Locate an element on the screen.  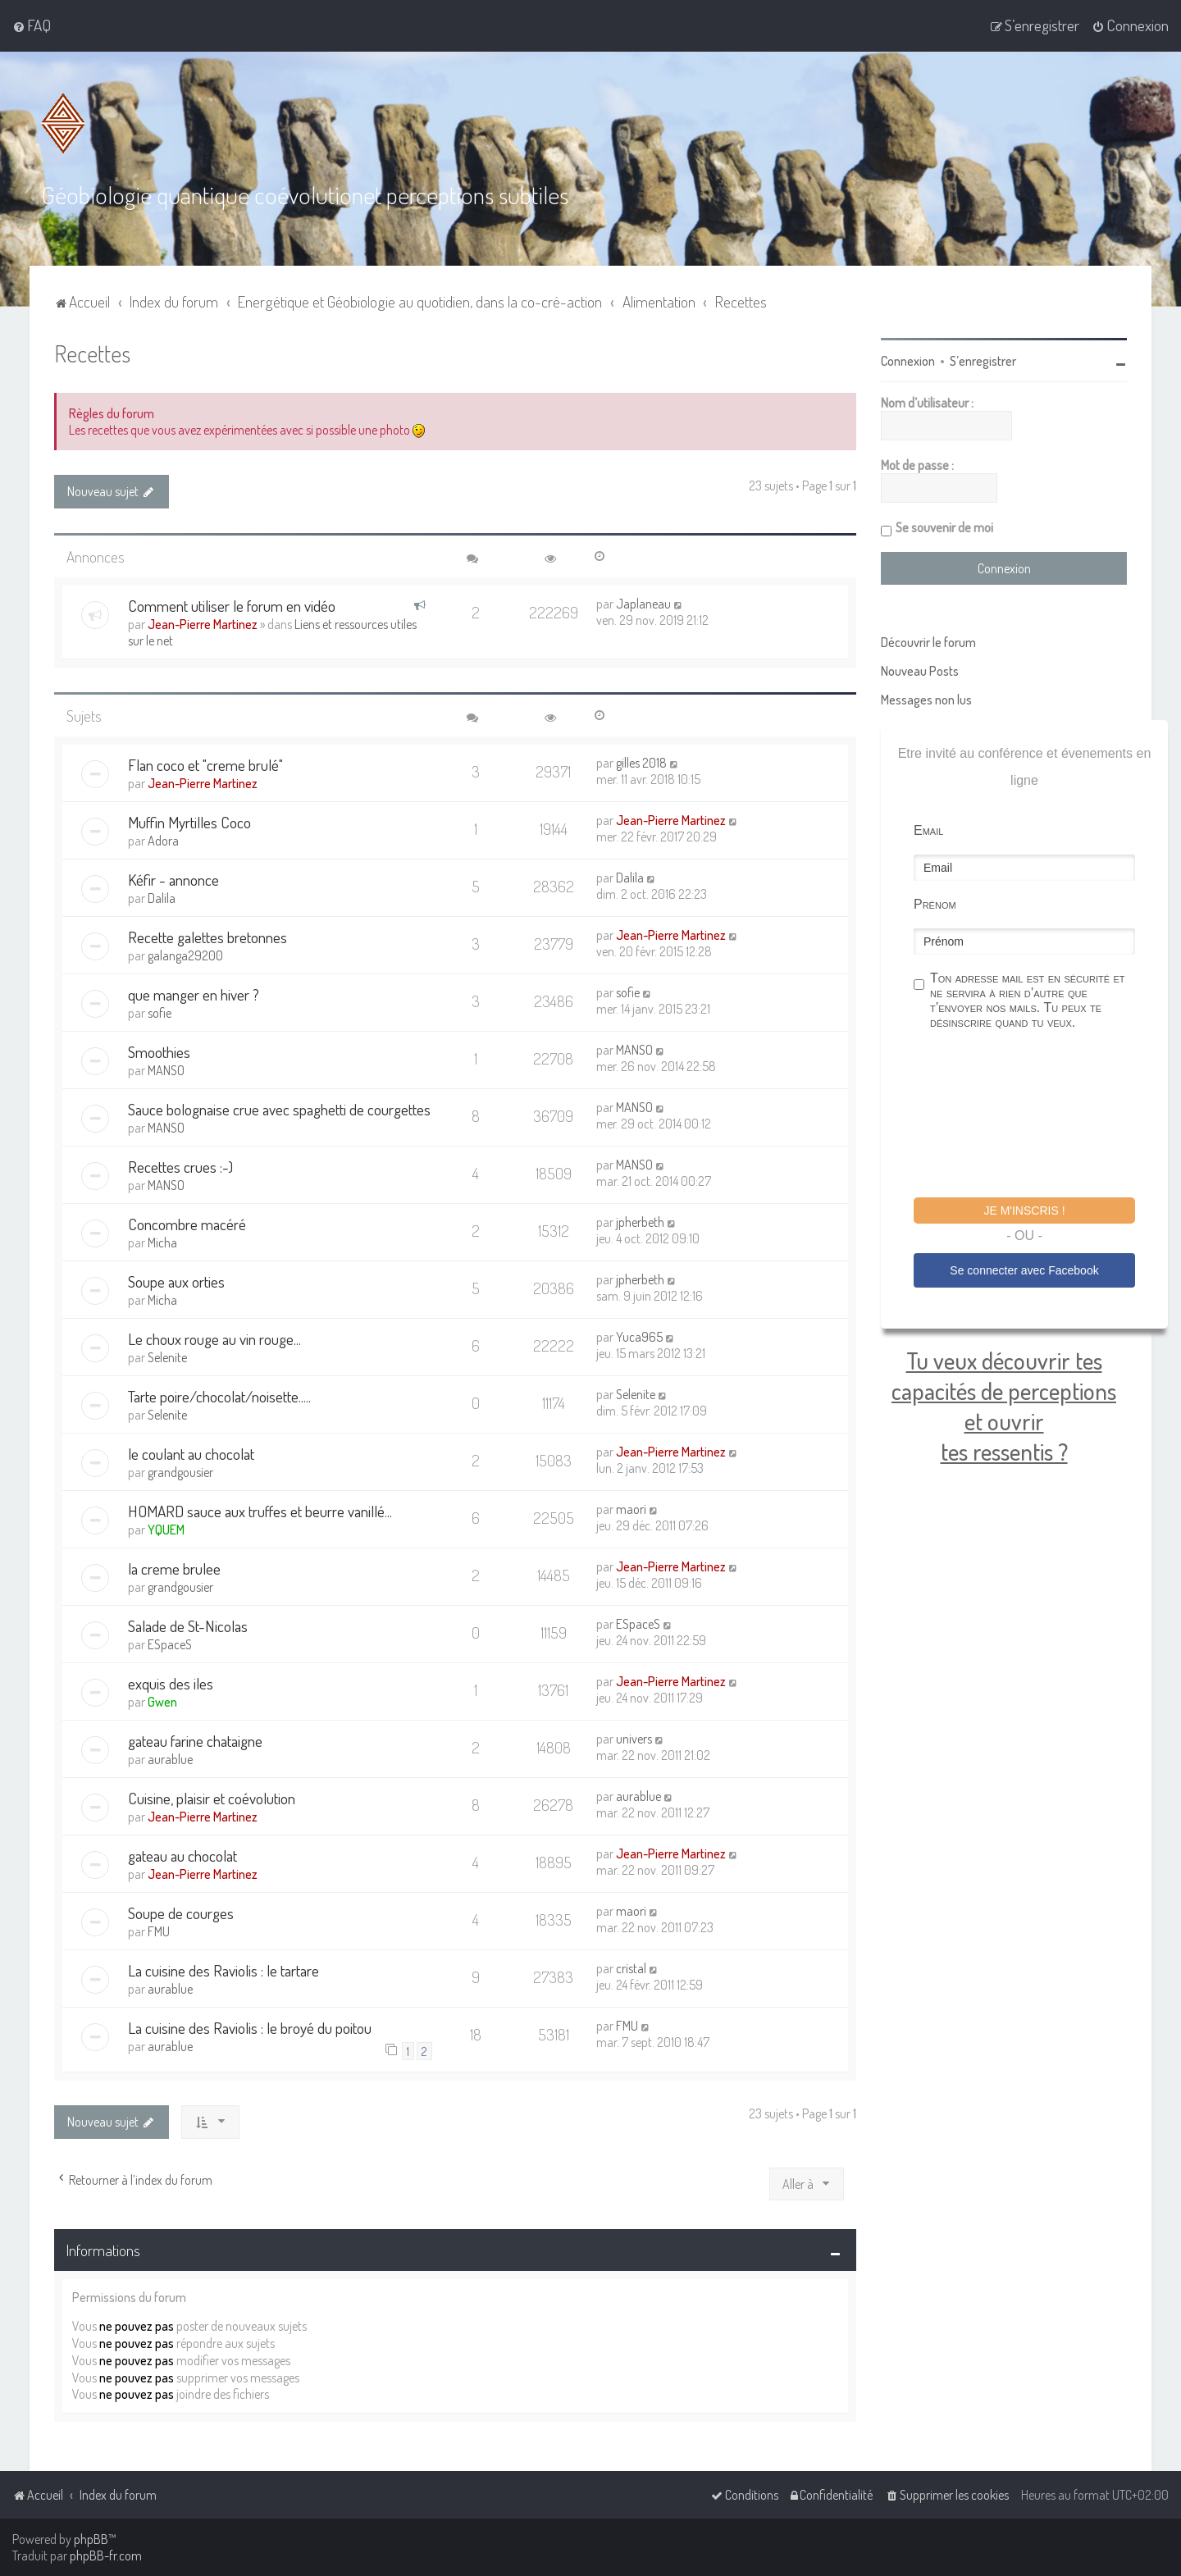
Nouveau Posts is located at coordinates (920, 670).